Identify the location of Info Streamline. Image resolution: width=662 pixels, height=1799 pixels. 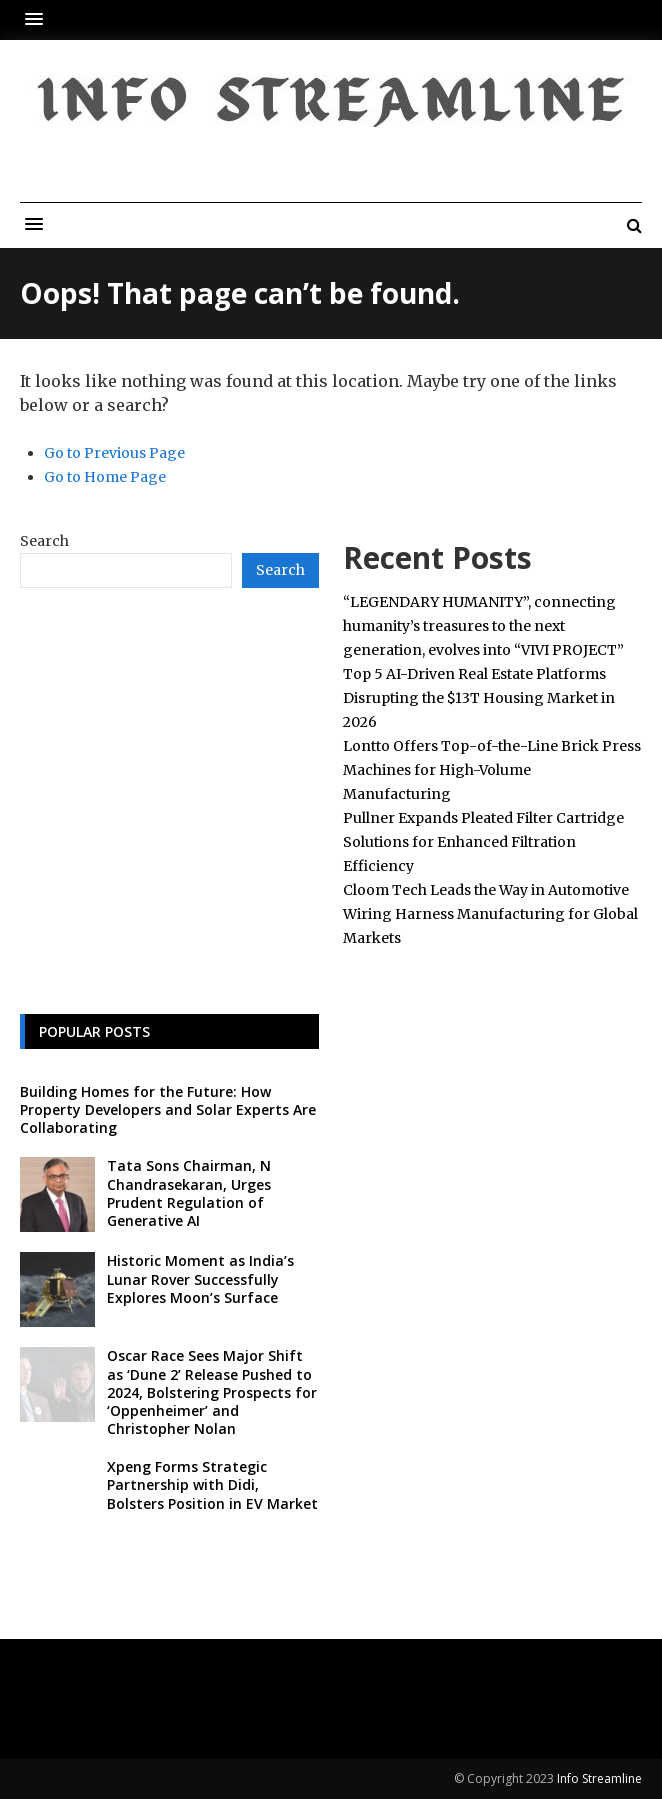
(599, 1778).